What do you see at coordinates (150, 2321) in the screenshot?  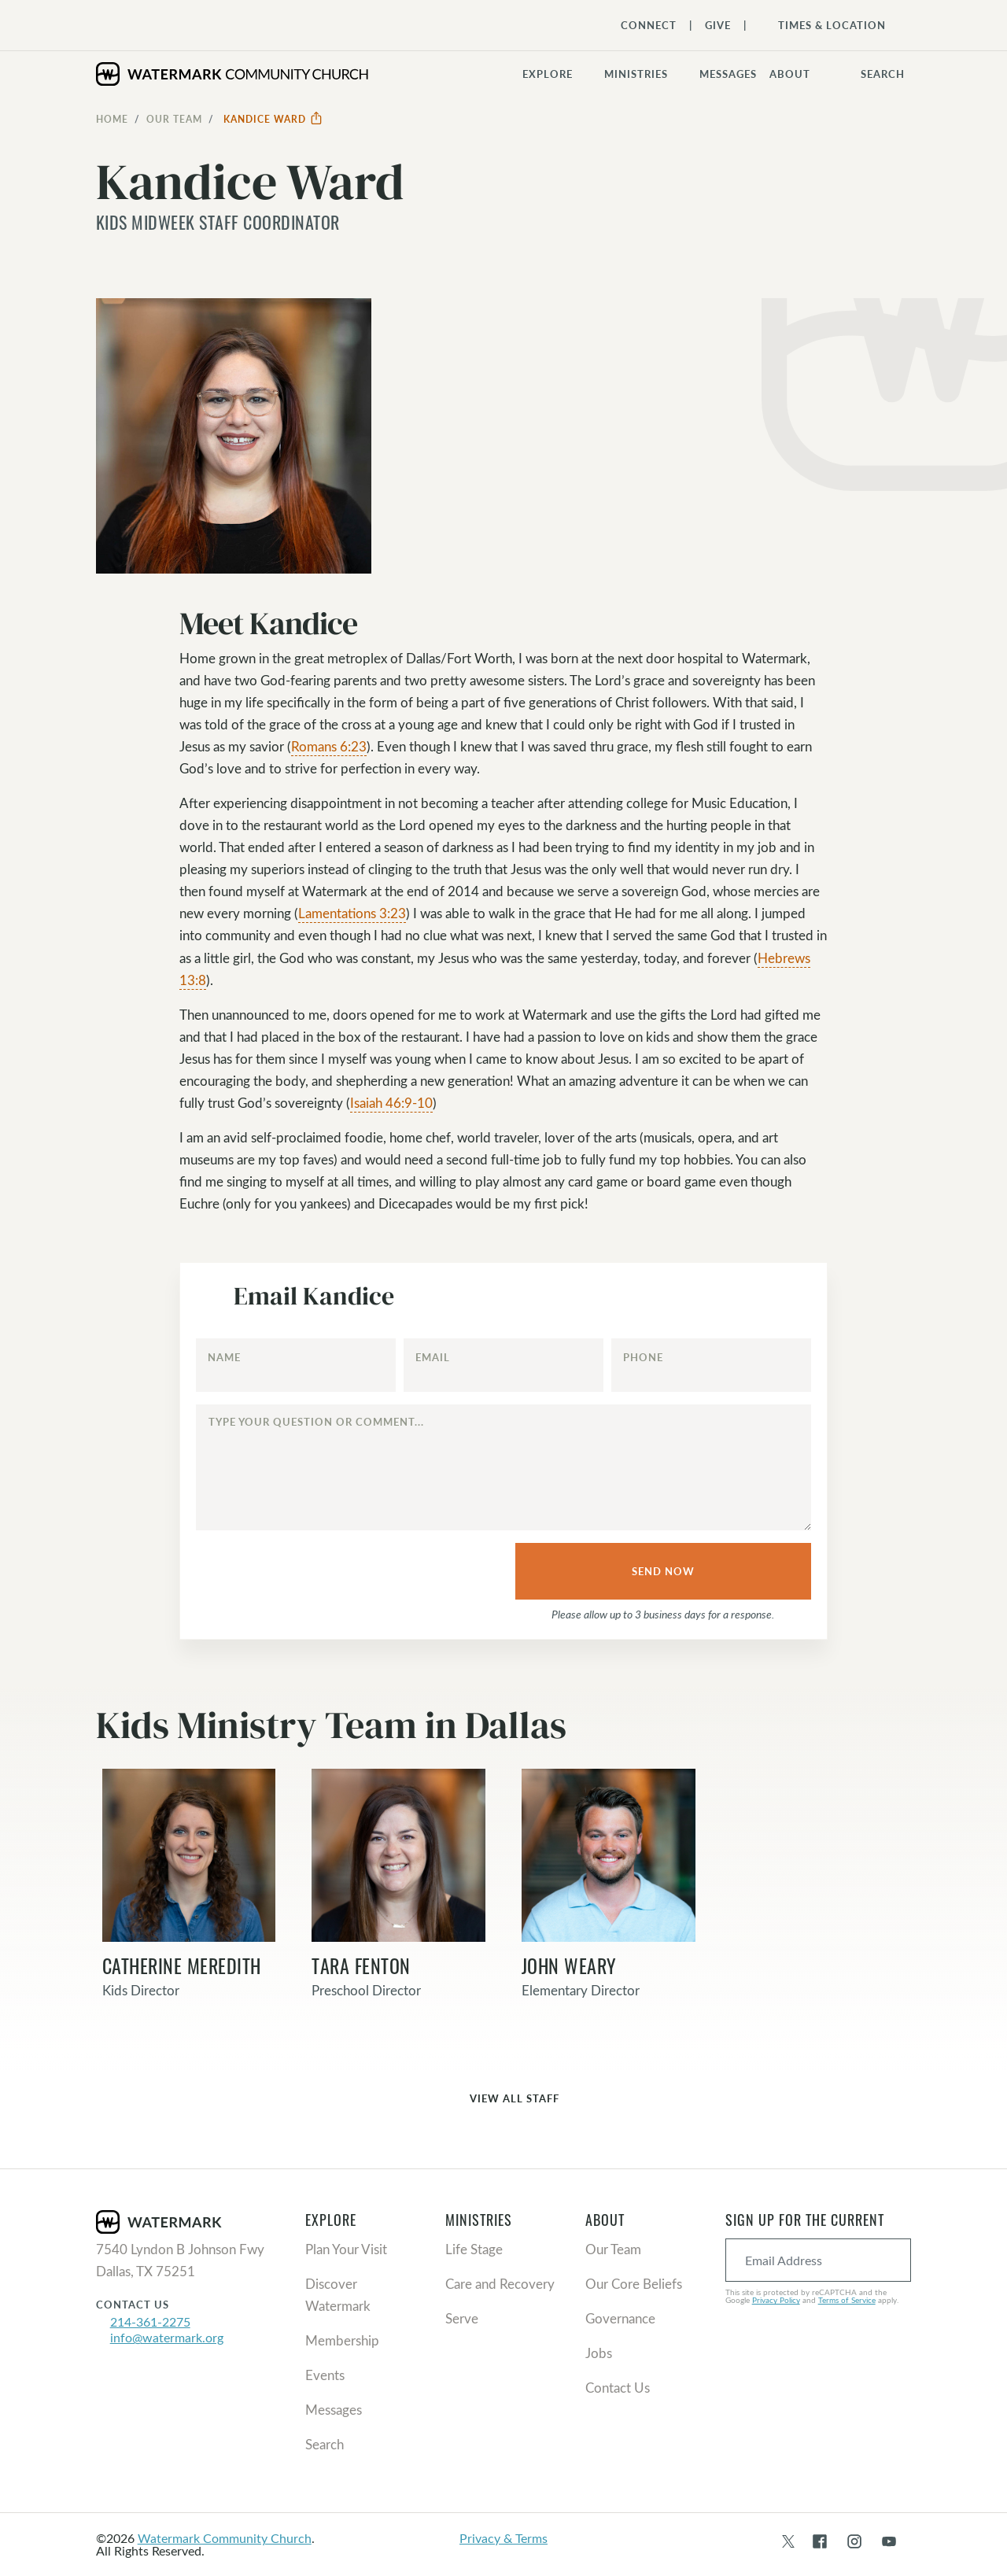 I see `214-361-2275` at bounding box center [150, 2321].